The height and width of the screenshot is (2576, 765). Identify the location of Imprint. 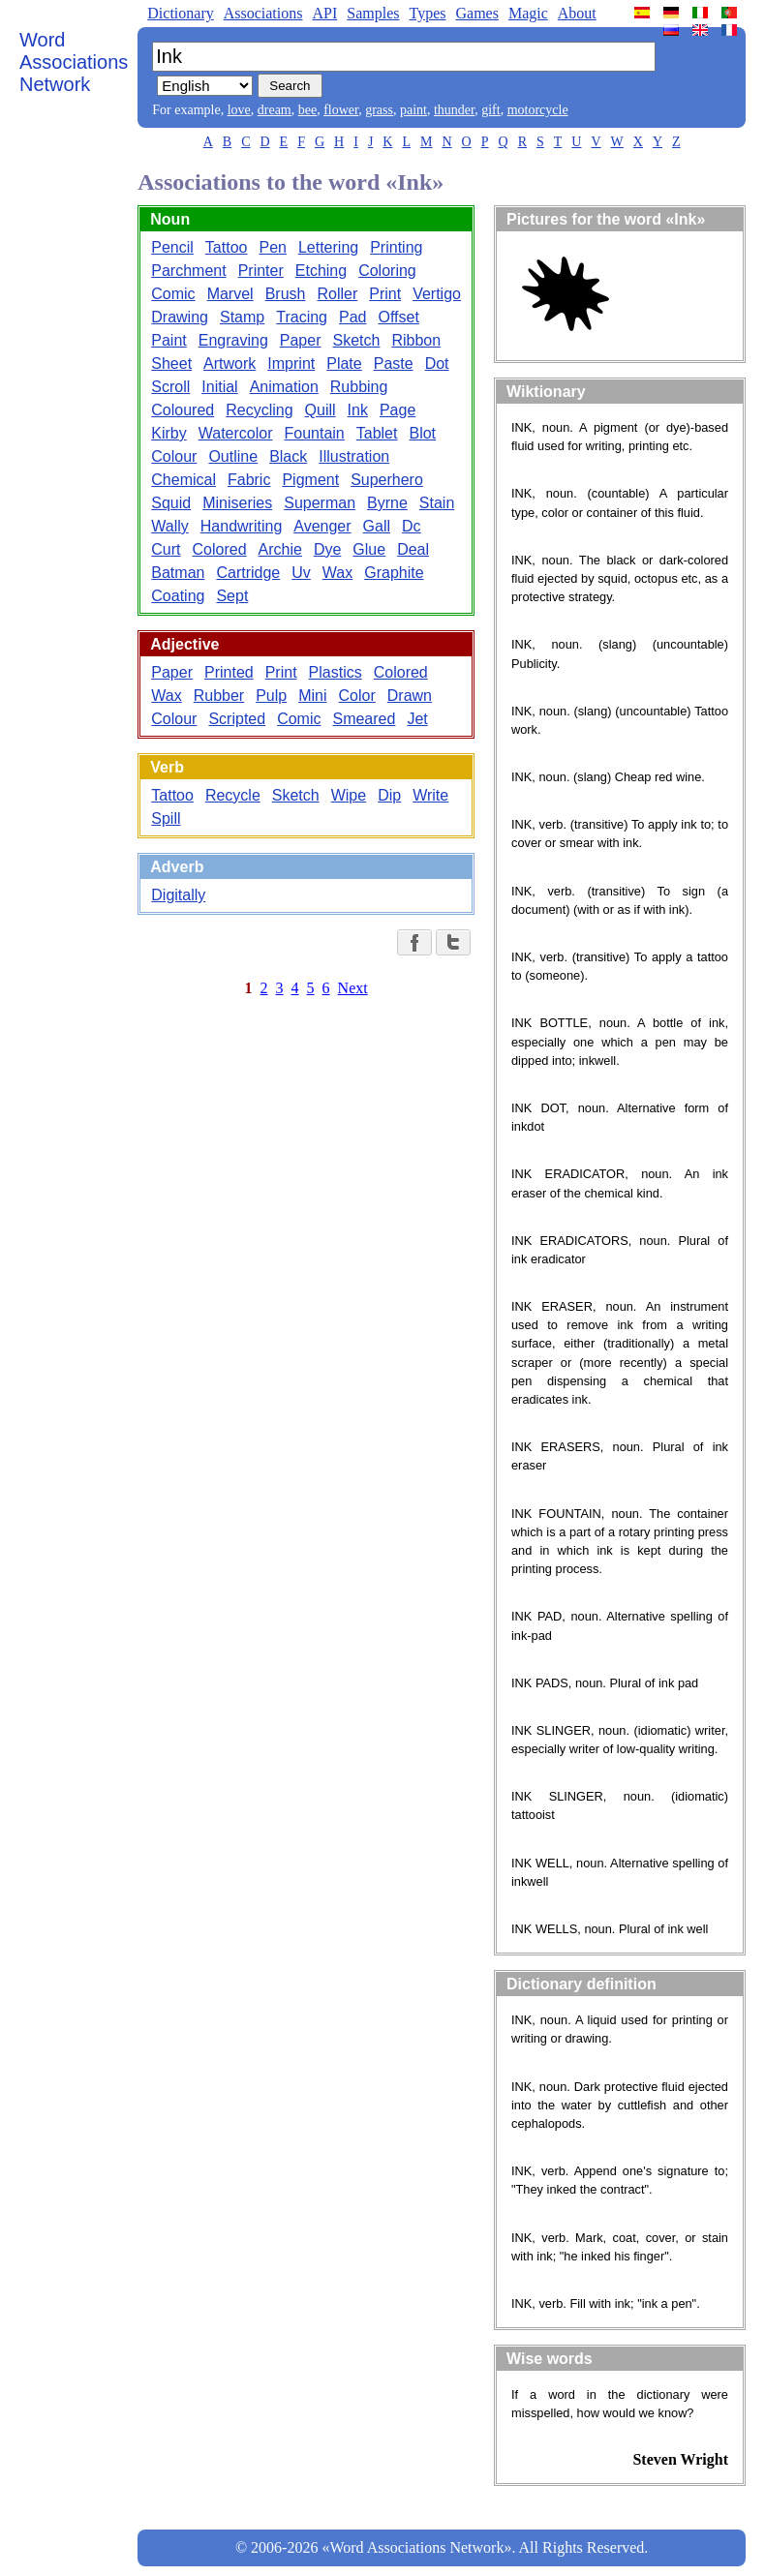
(291, 363).